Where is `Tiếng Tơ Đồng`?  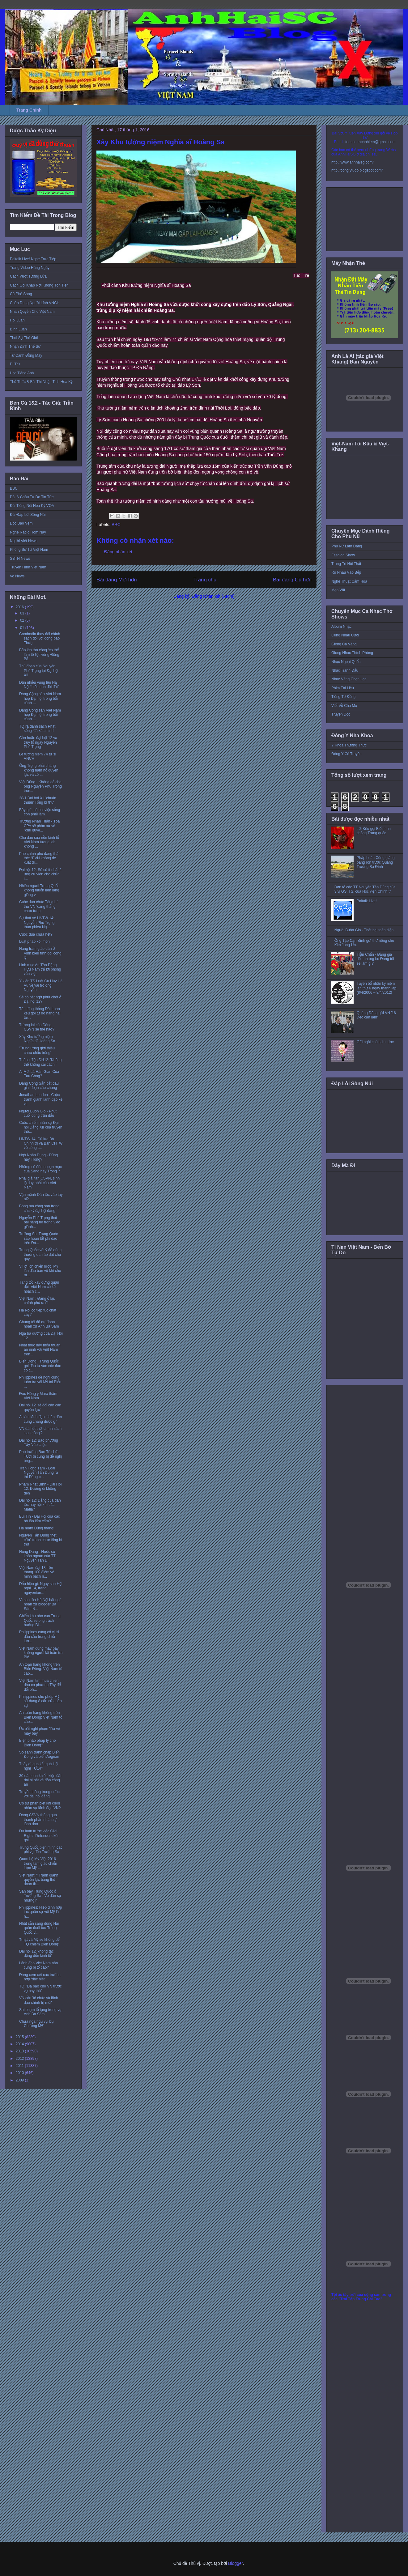 Tiếng Tơ Đồng is located at coordinates (343, 697).